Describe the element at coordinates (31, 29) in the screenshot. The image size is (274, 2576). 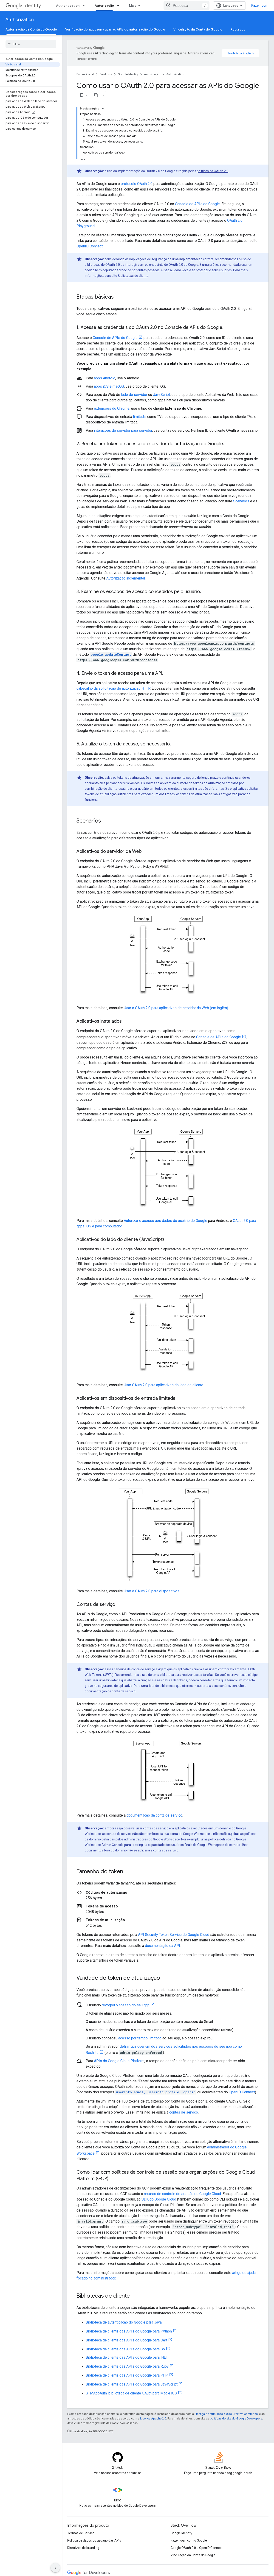
I see `Autorização da Conta do Google [Autorização da Conta do Google, selected]` at that location.